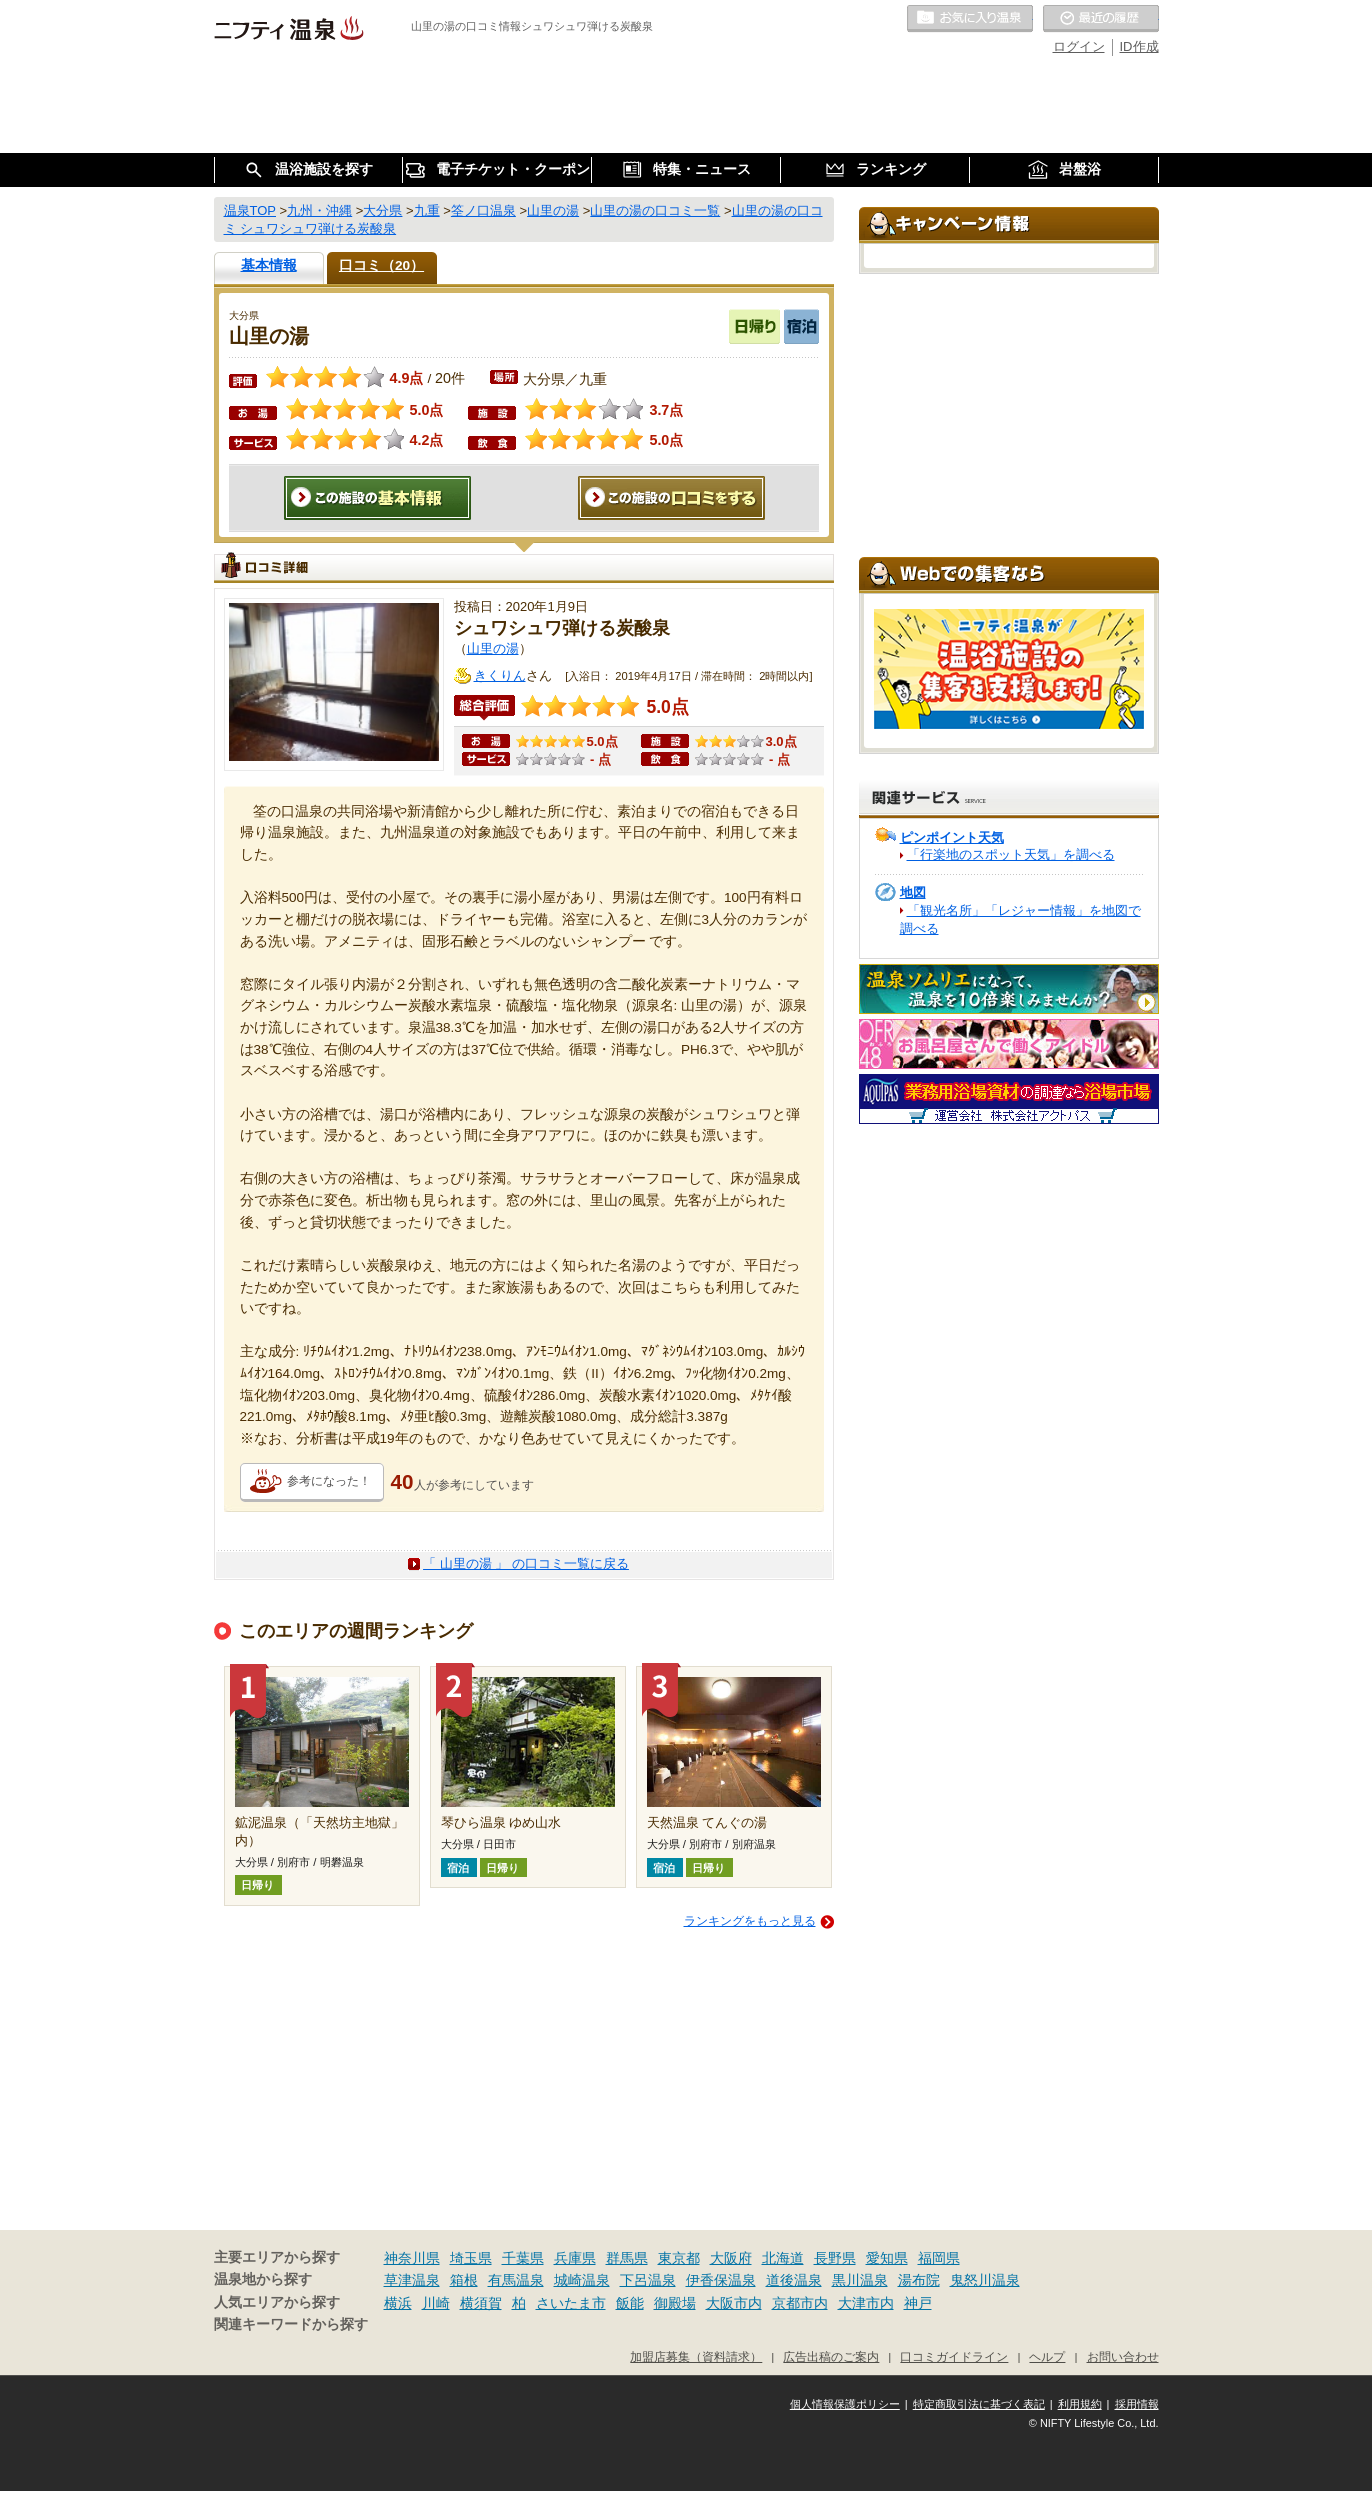  I want to click on 下呂温泉, so click(648, 2280).